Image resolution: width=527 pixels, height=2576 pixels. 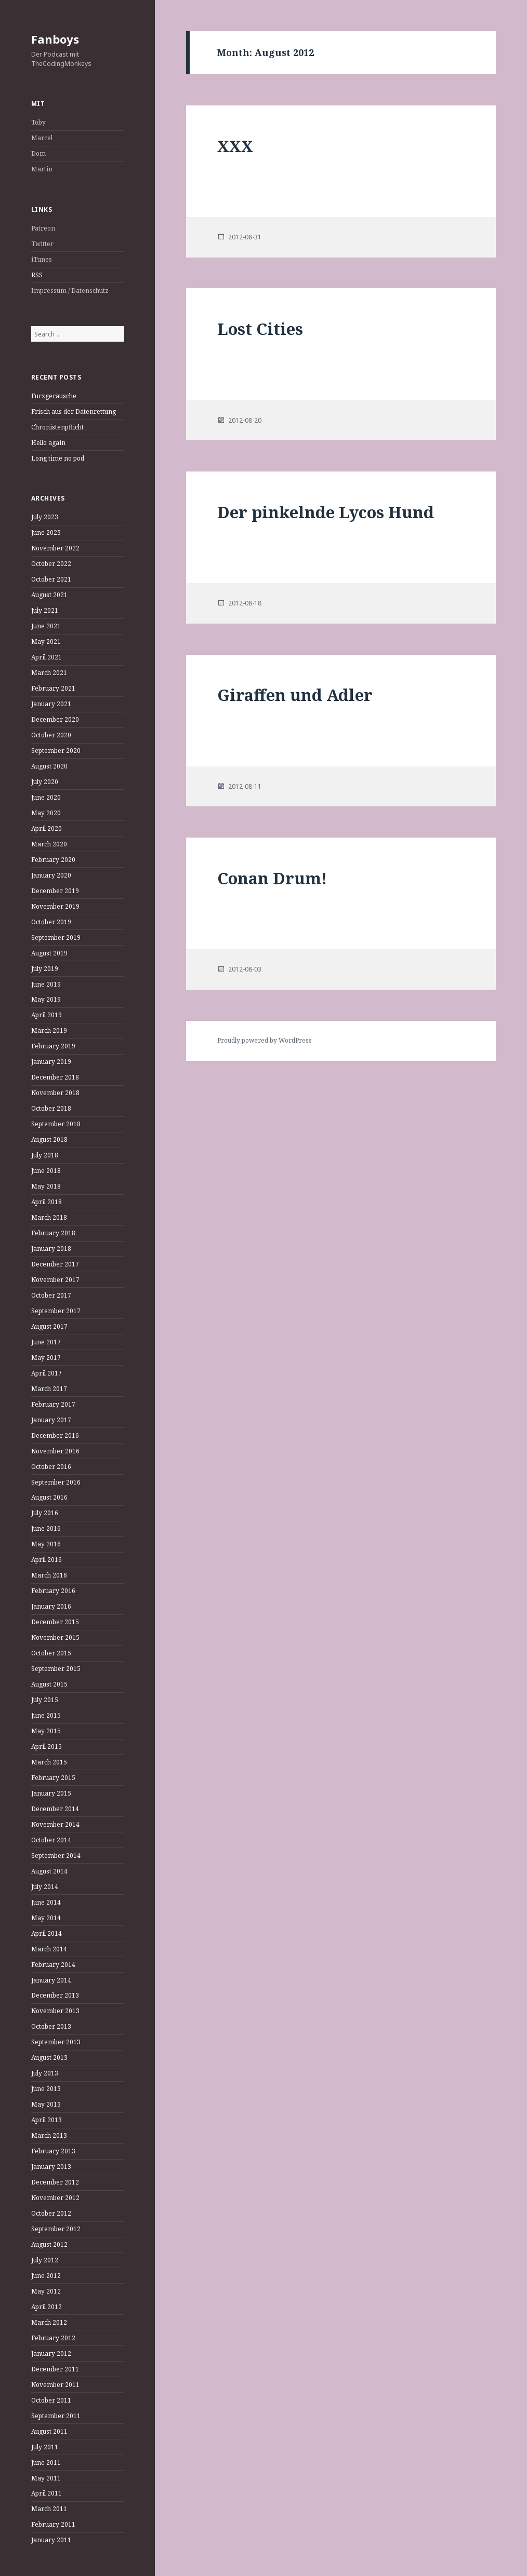 I want to click on February 2012, so click(x=53, y=2338).